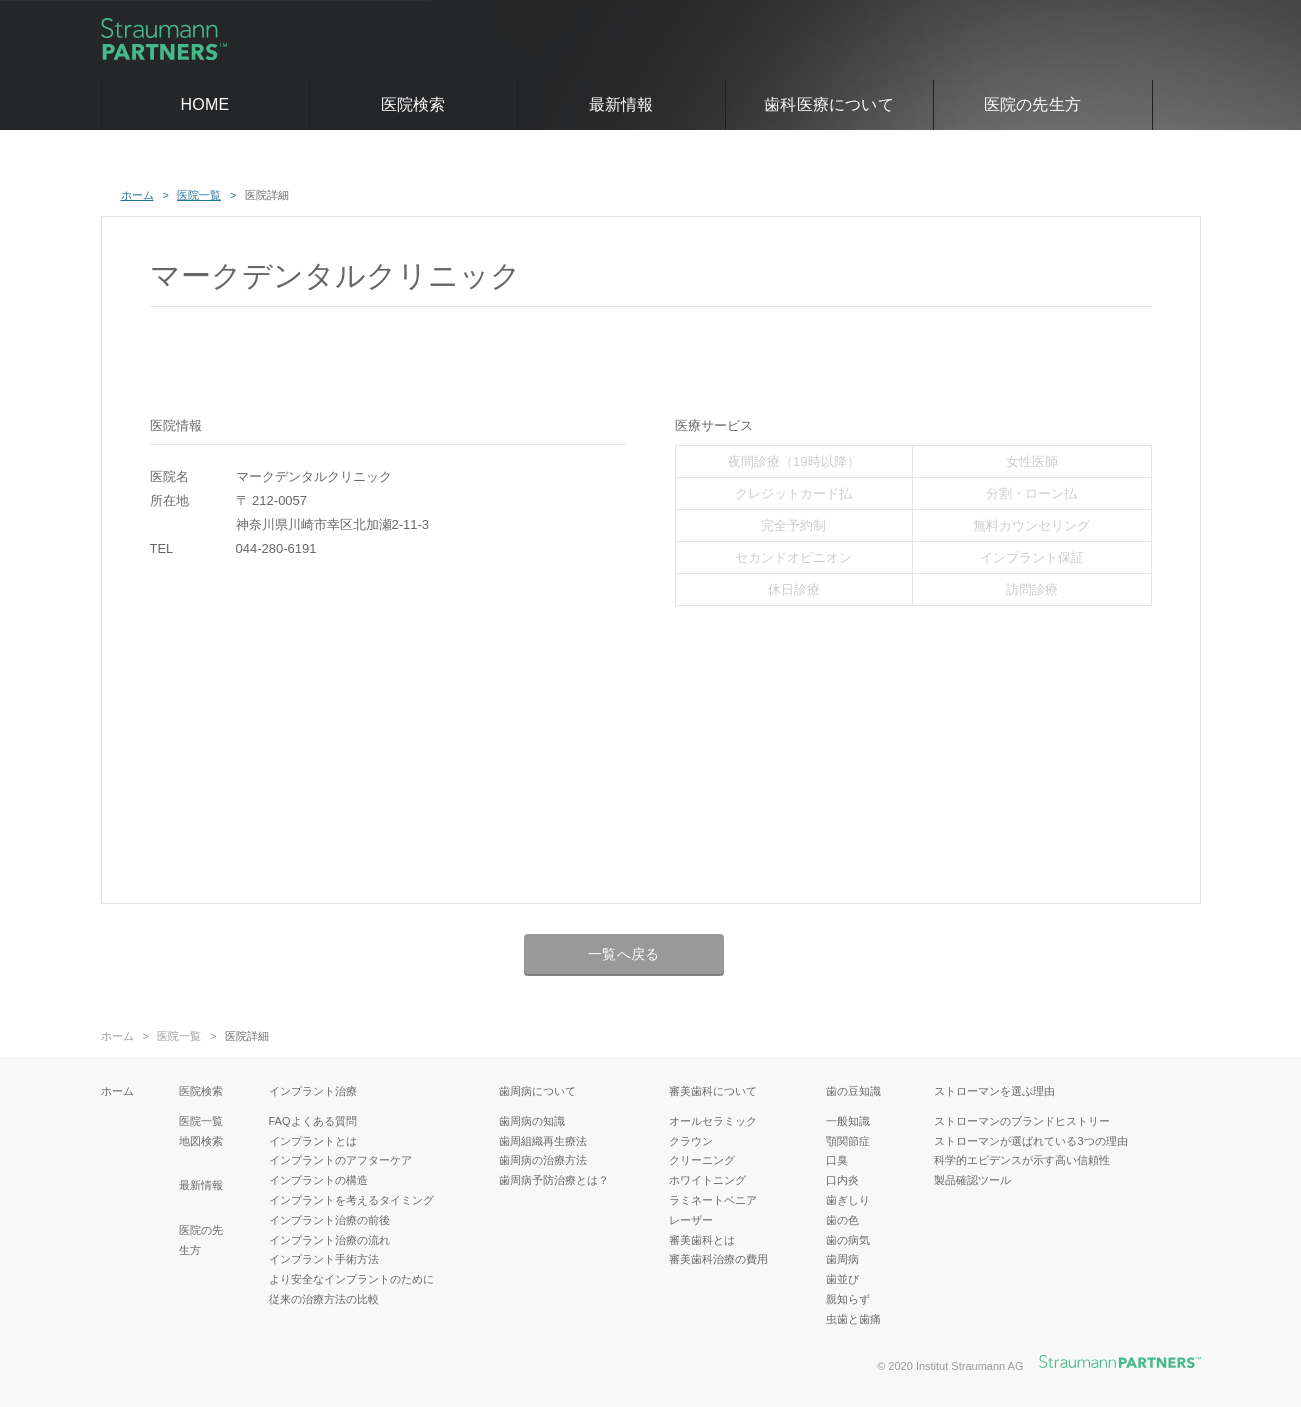 This screenshot has height=1407, width=1301. Describe the element at coordinates (848, 1141) in the screenshot. I see `顎関節症` at that location.